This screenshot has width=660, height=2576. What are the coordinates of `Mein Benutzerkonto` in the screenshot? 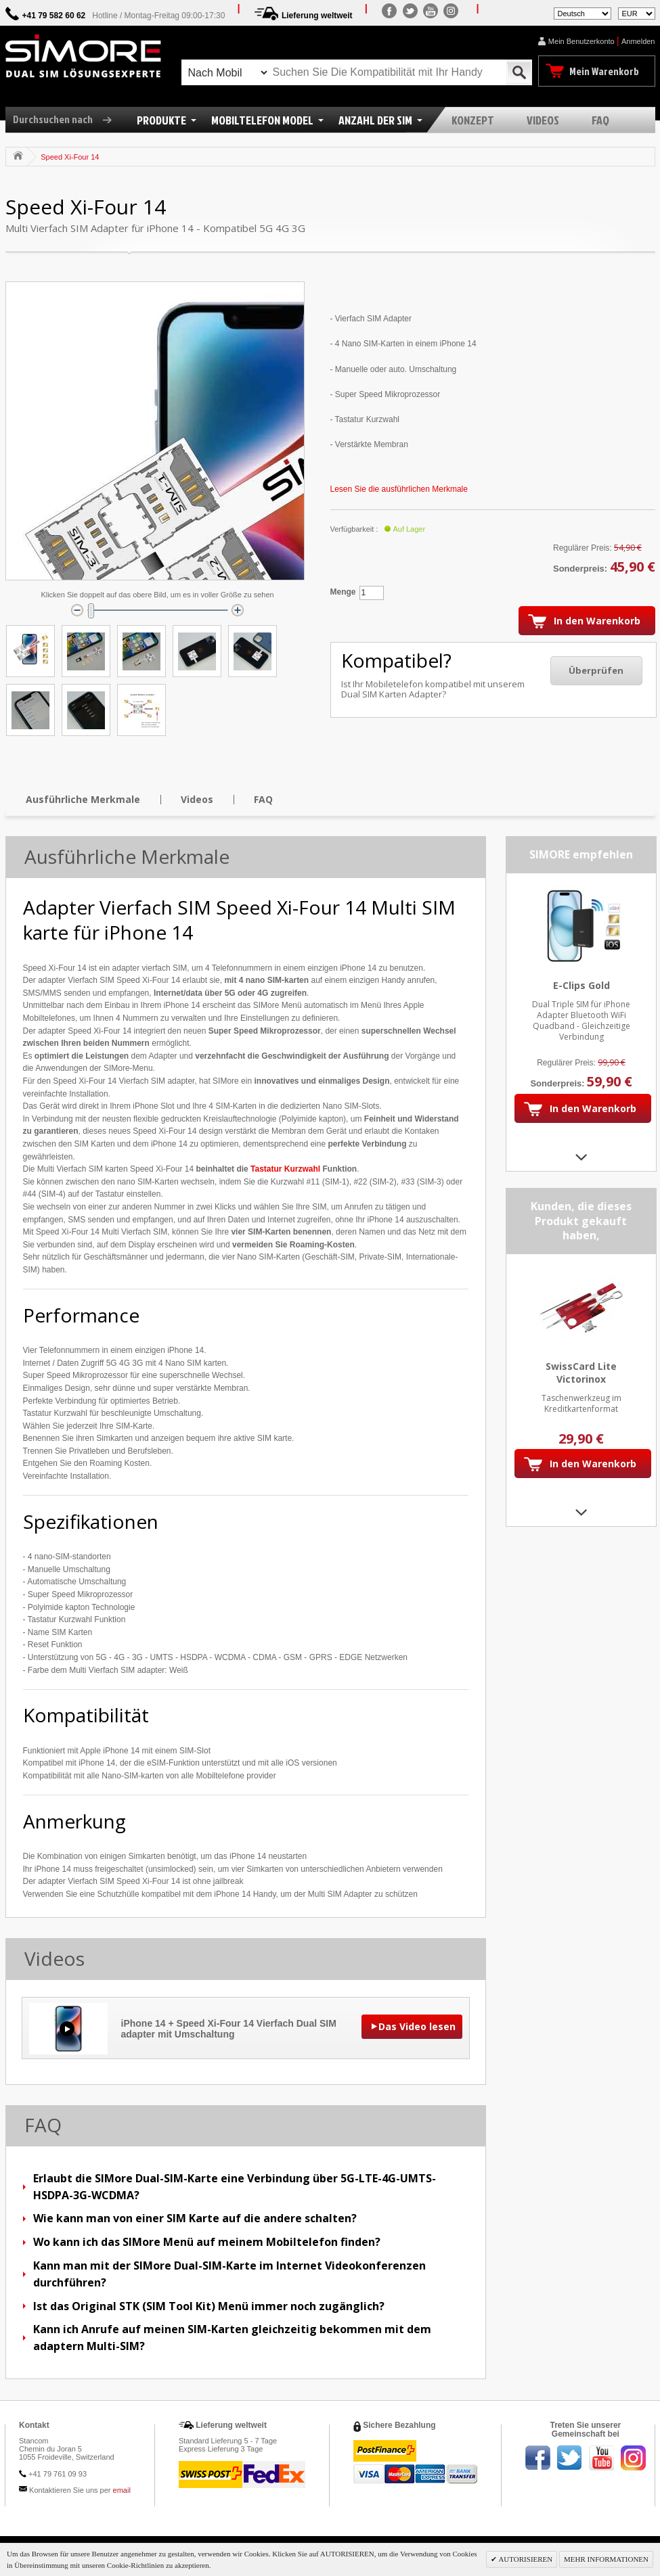 It's located at (581, 41).